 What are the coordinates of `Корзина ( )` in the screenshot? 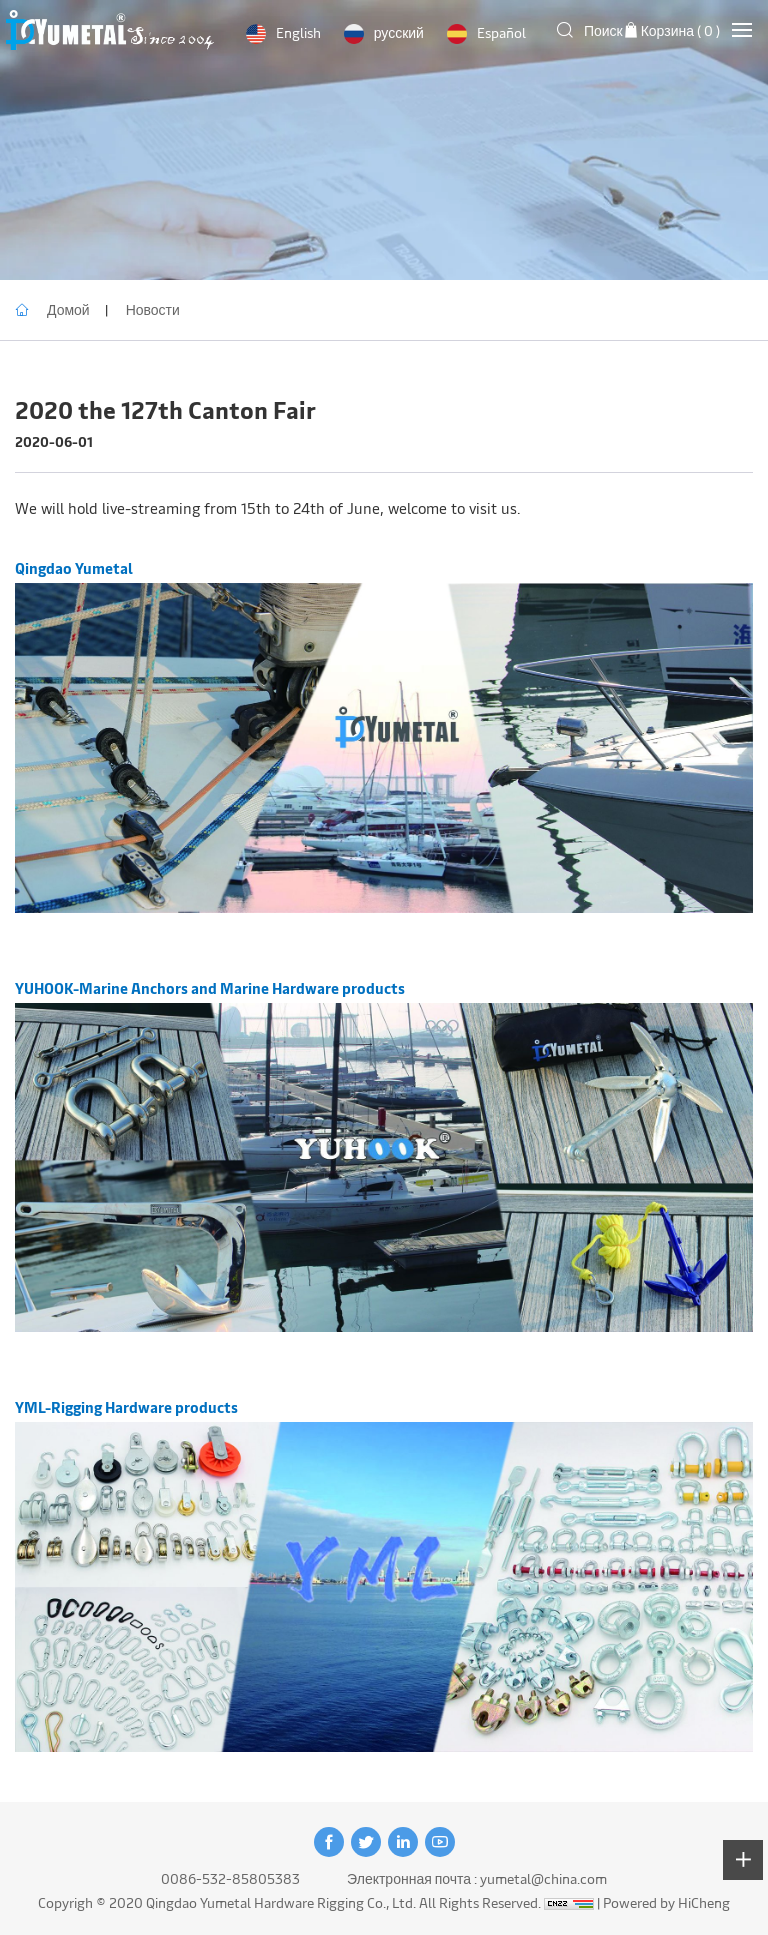 It's located at (680, 30).